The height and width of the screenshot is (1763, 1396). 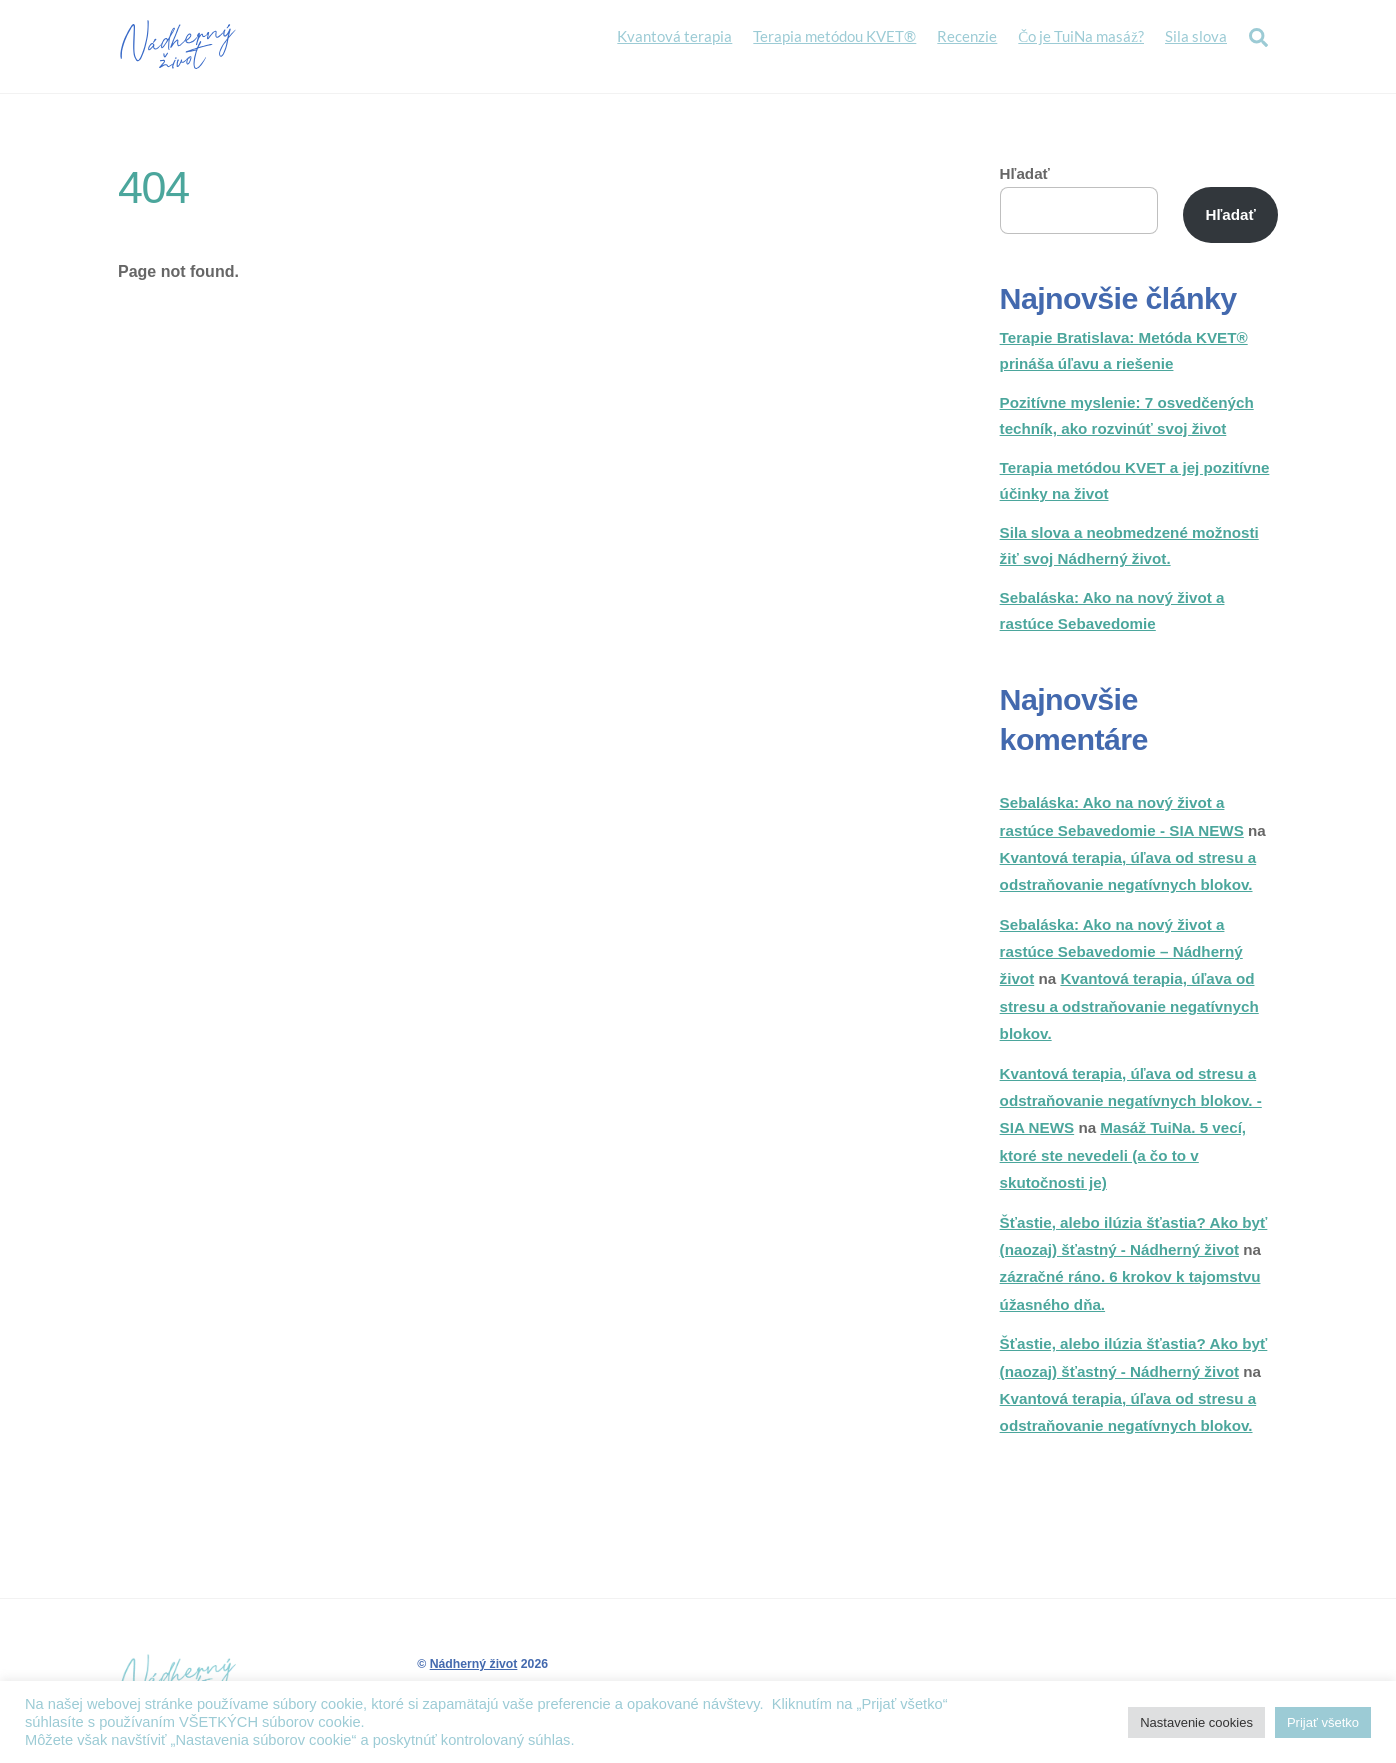 I want to click on Terapia metódou KVET®, so click(x=834, y=37).